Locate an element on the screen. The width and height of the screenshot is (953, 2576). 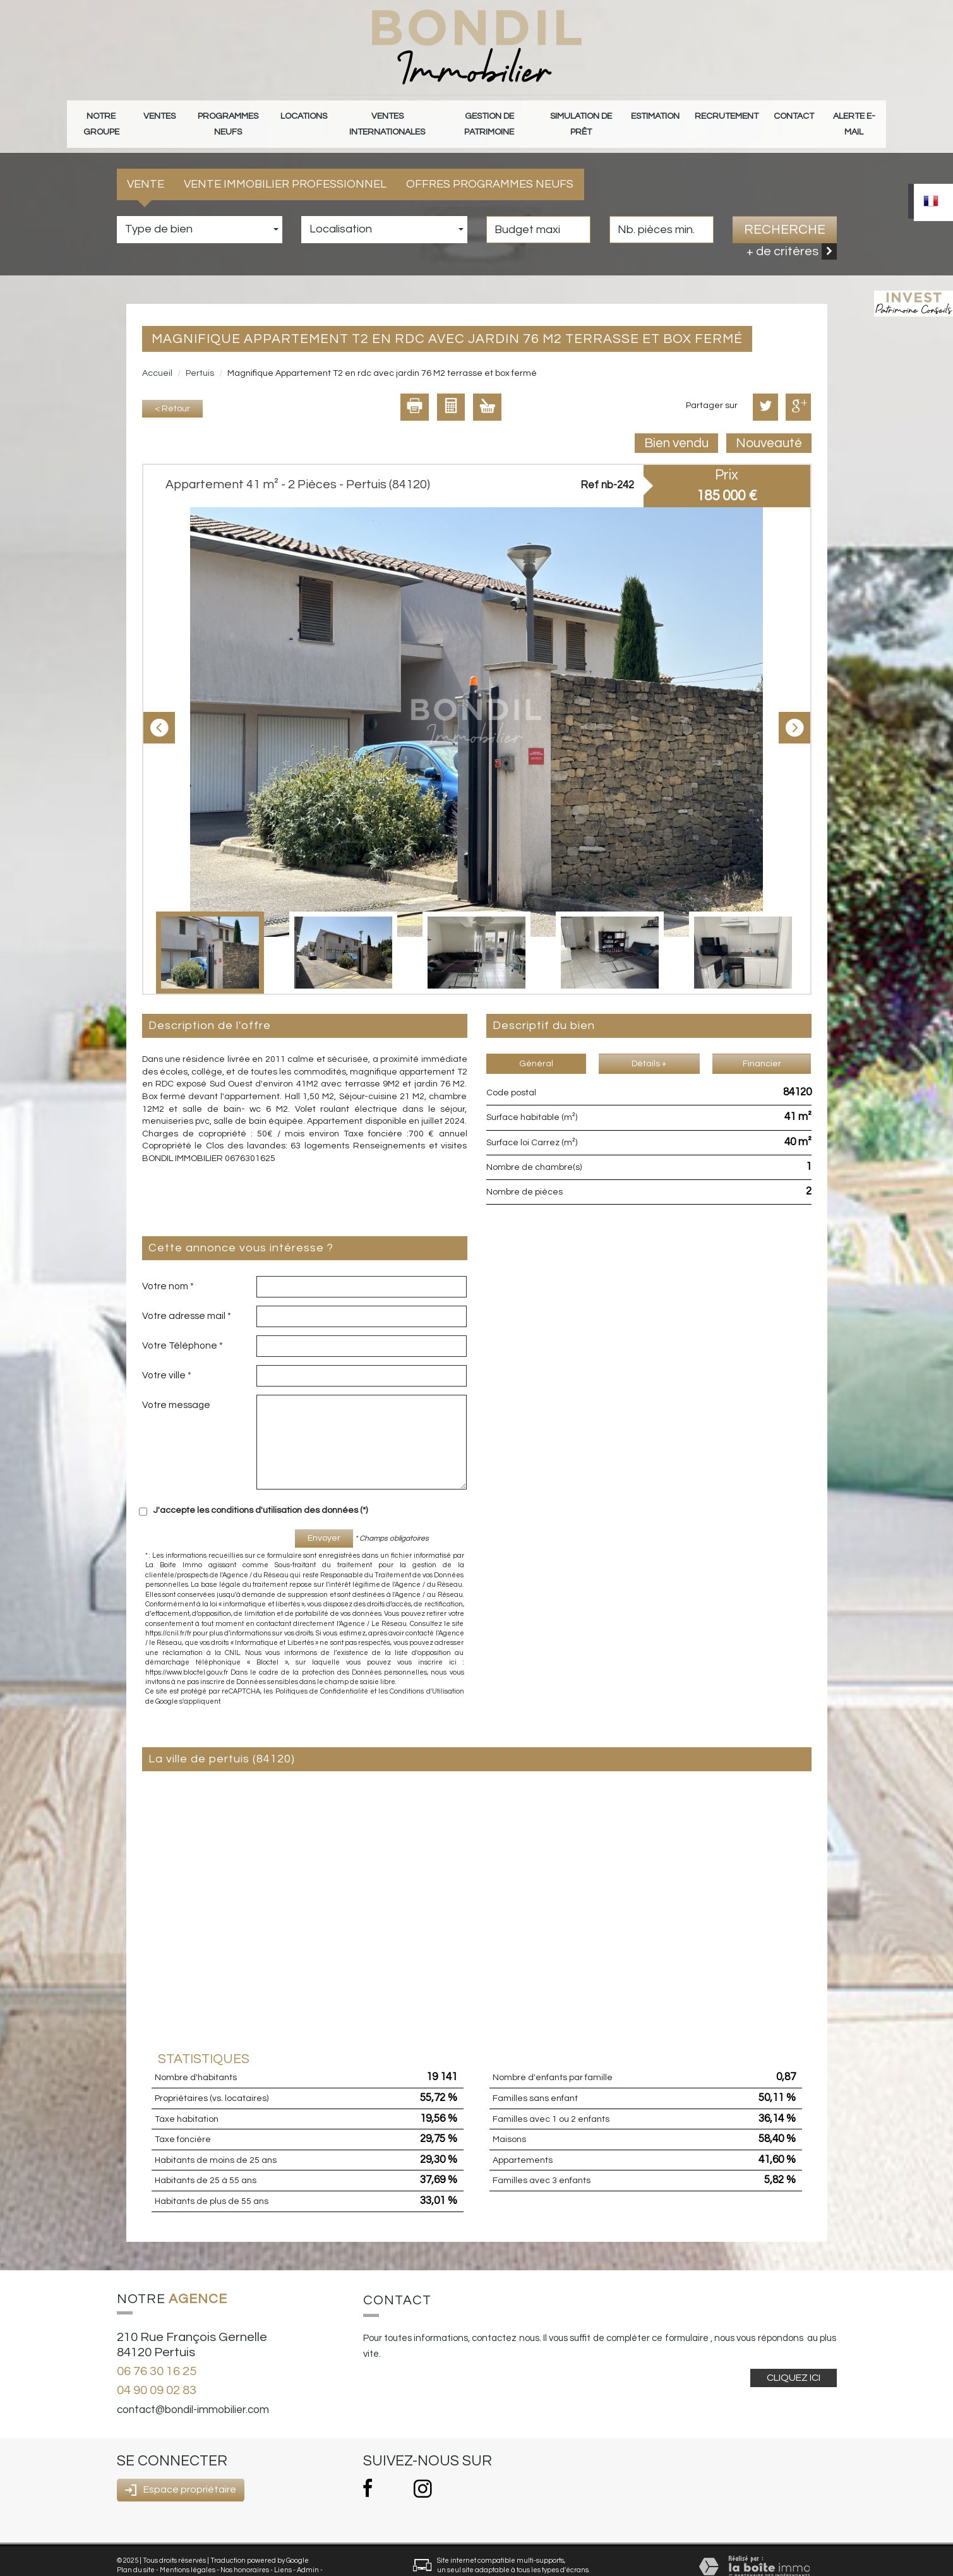
Cliquez ici is located at coordinates (793, 2359).